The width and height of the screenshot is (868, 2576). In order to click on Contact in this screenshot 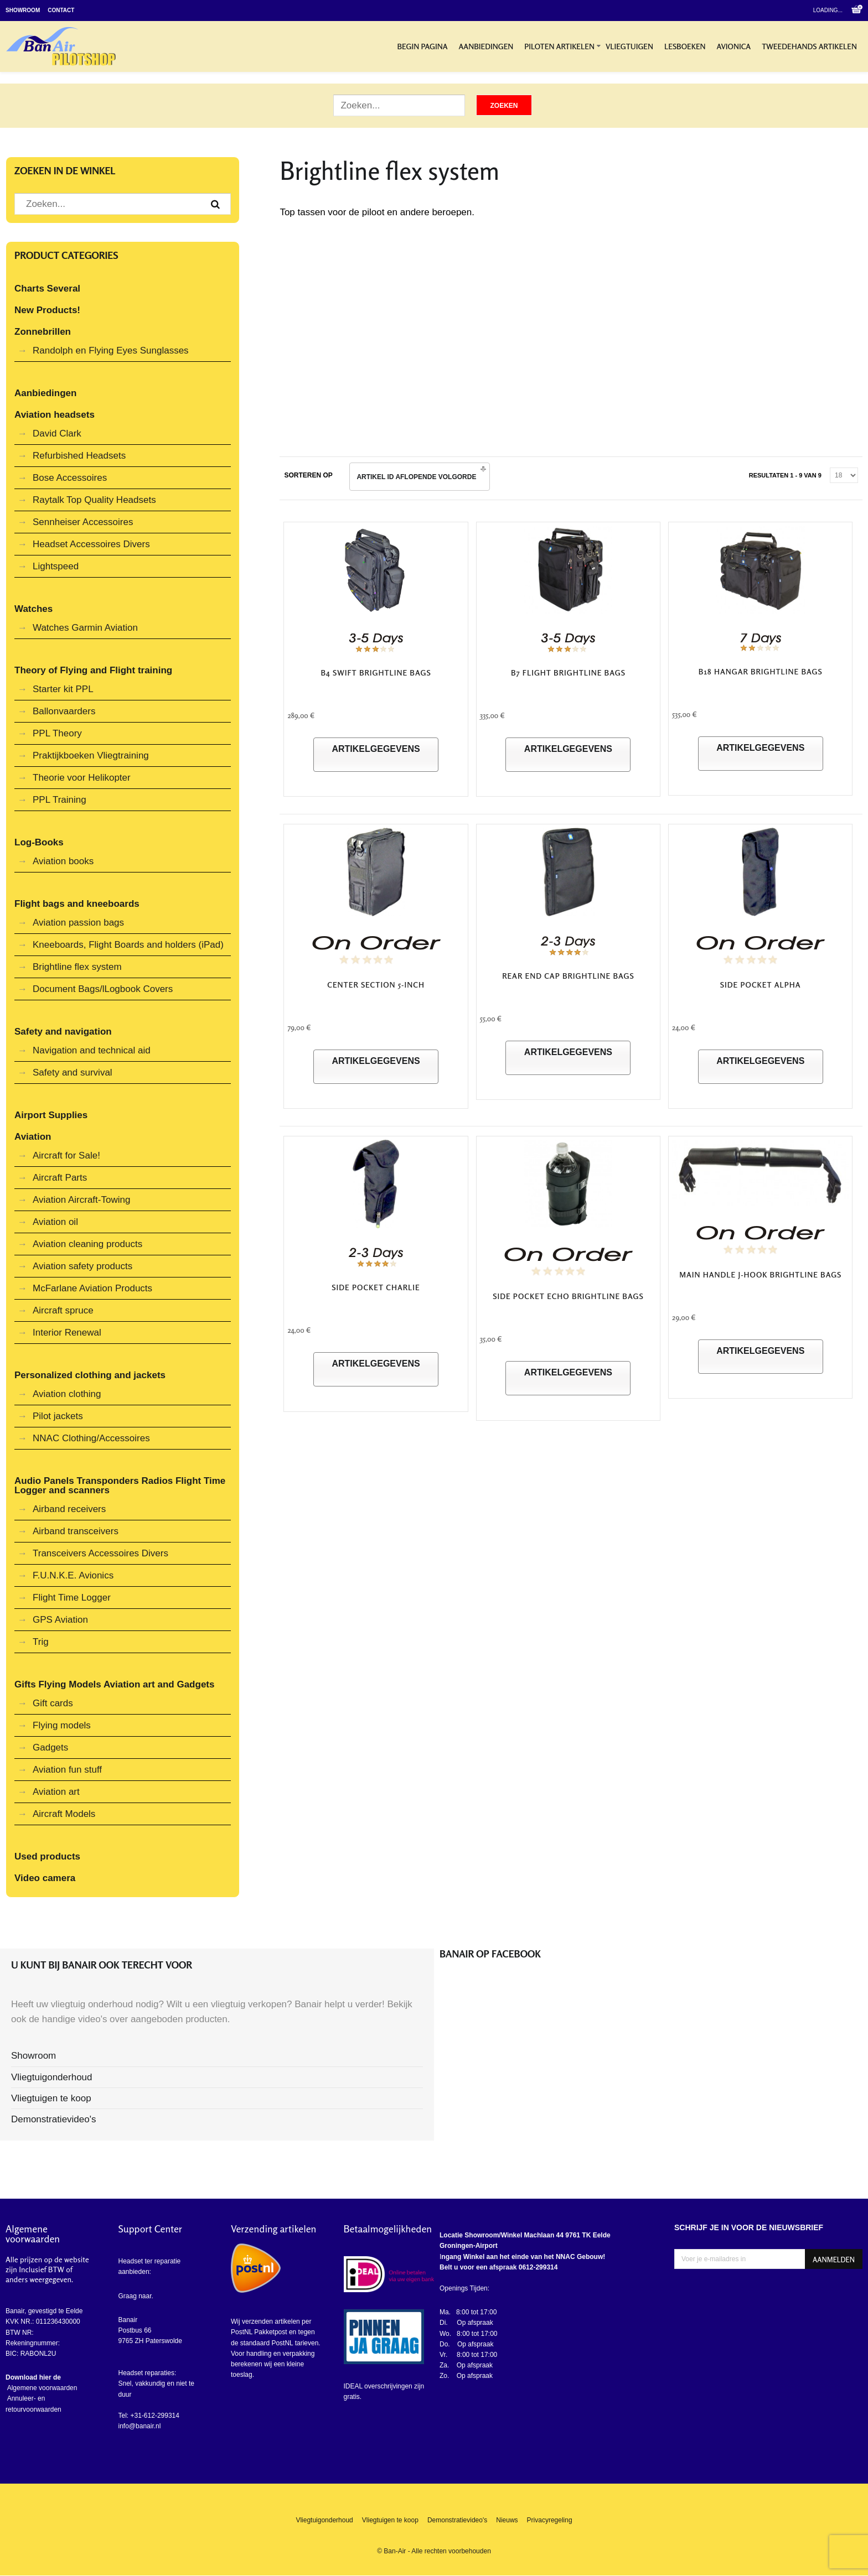, I will do `click(61, 10)`.